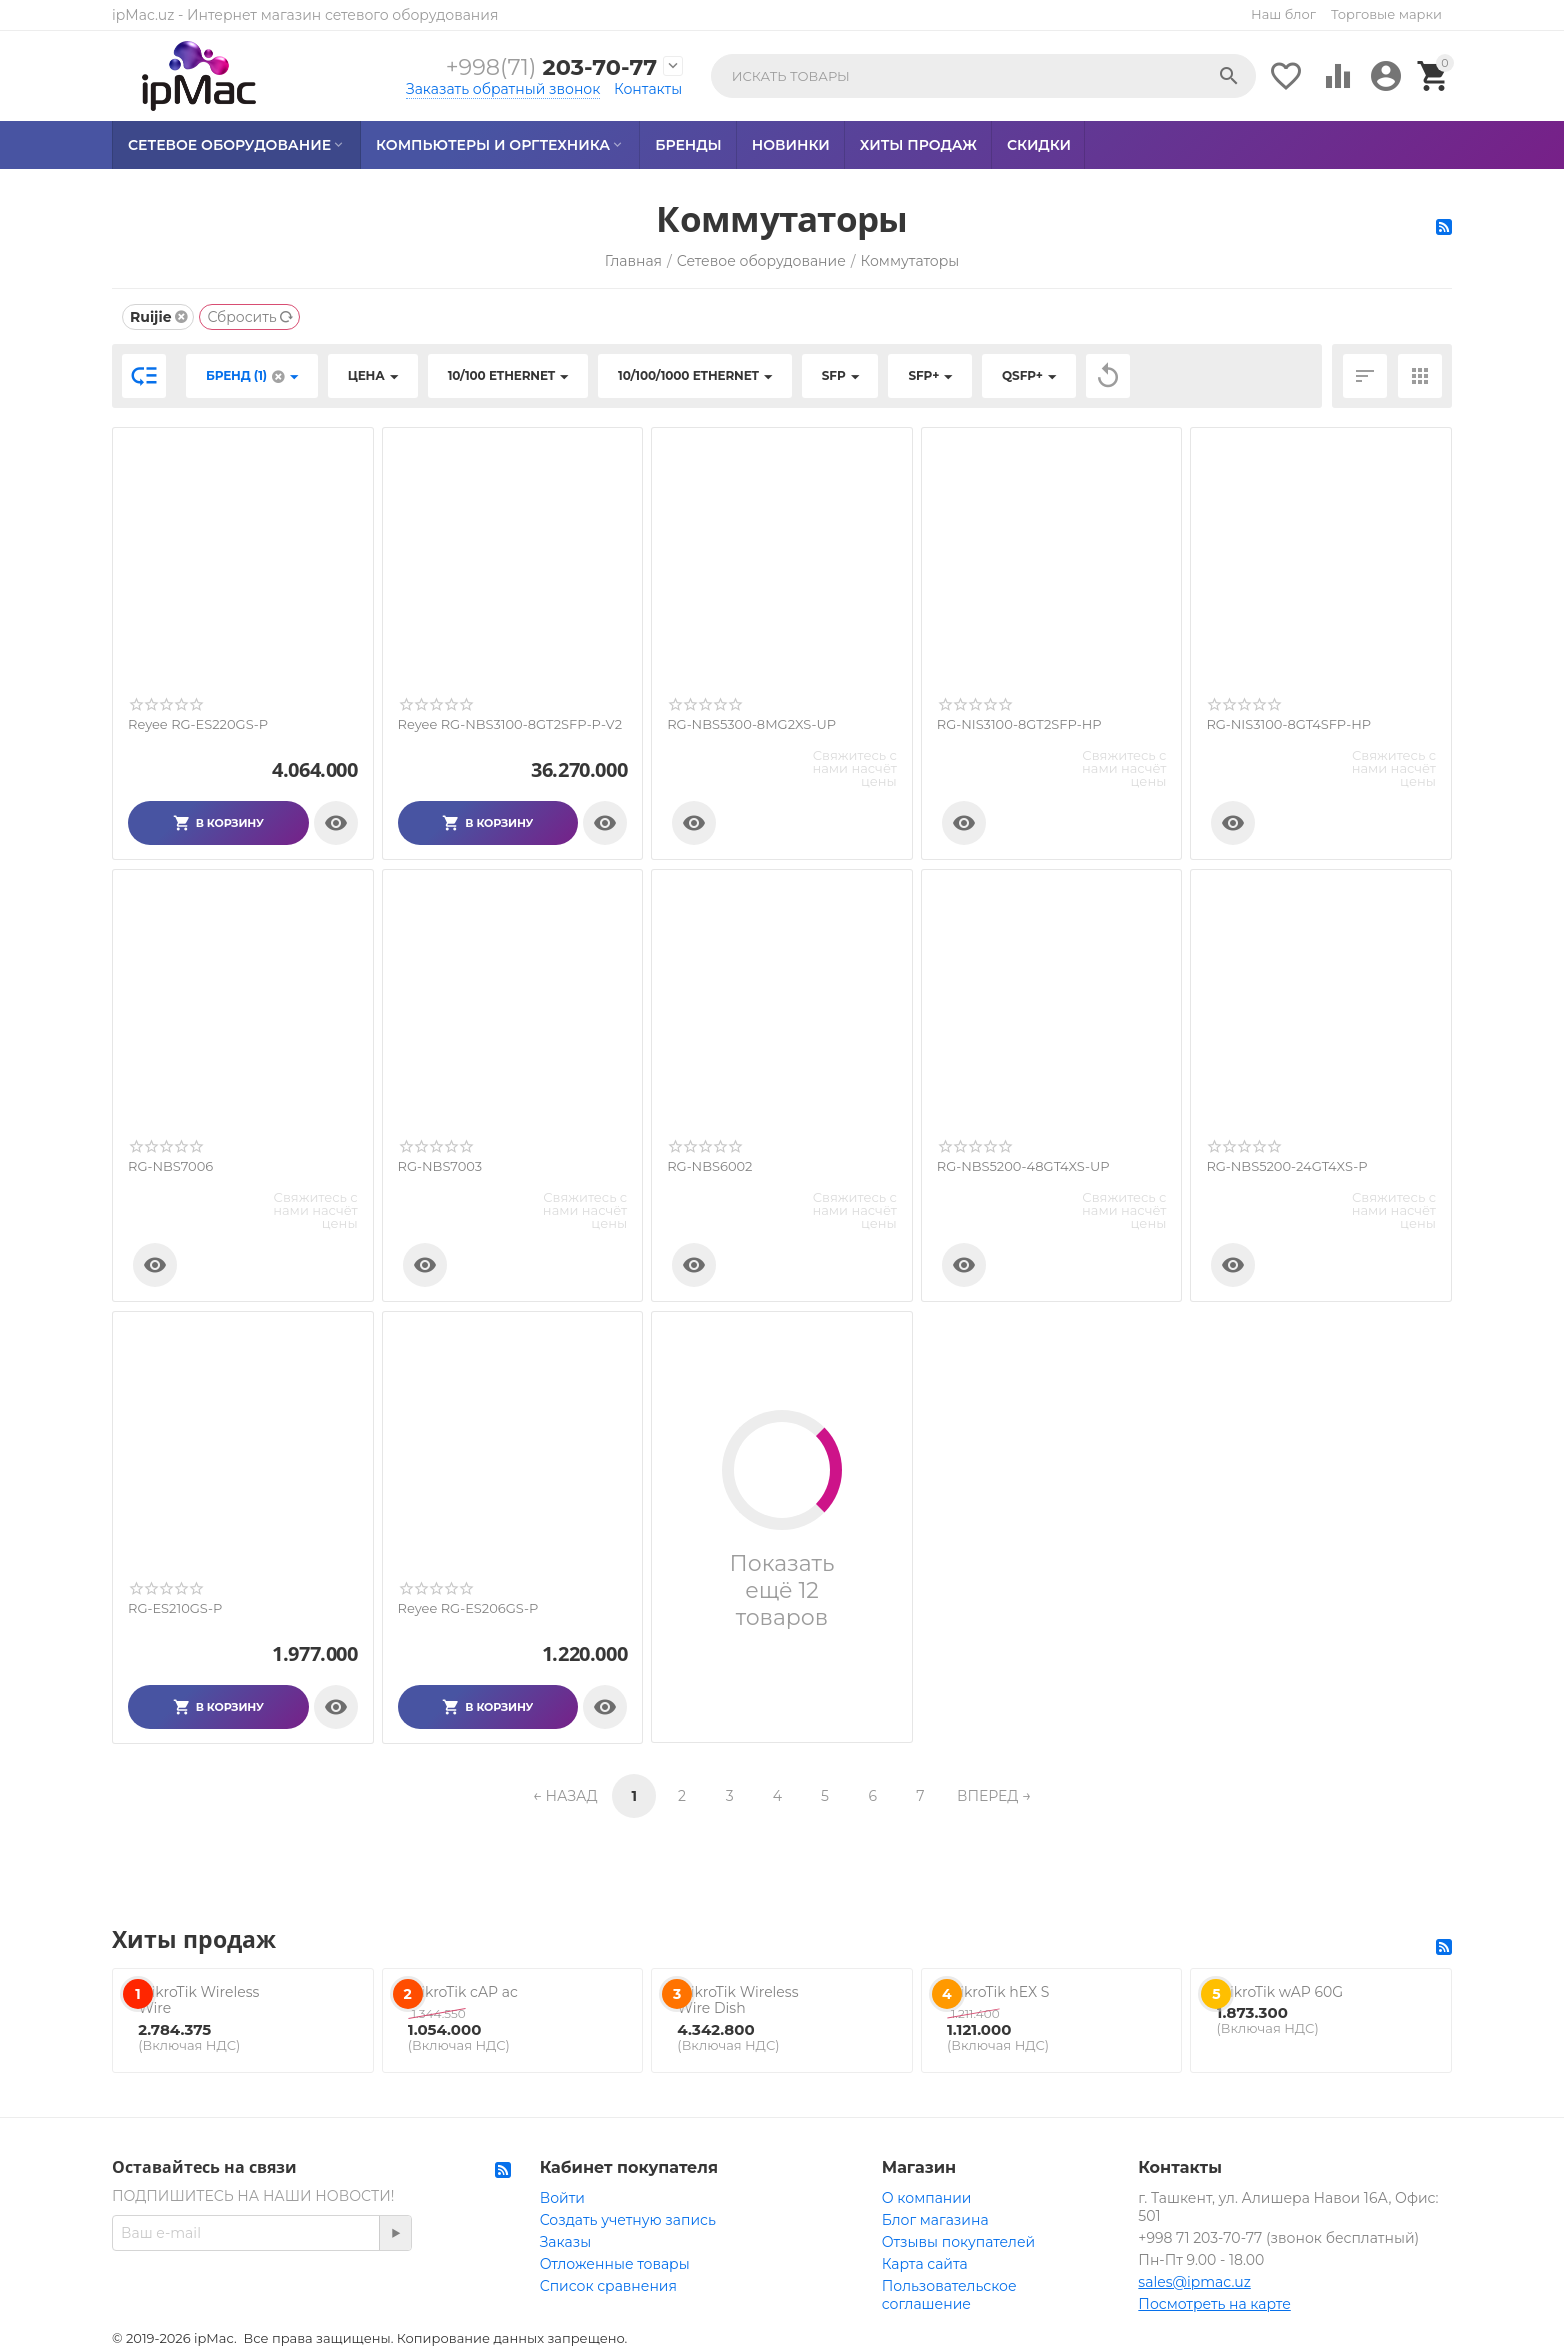  Describe the element at coordinates (1288, 724) in the screenshot. I see `RG-NIS3100-8GT4SFP-HP` at that location.